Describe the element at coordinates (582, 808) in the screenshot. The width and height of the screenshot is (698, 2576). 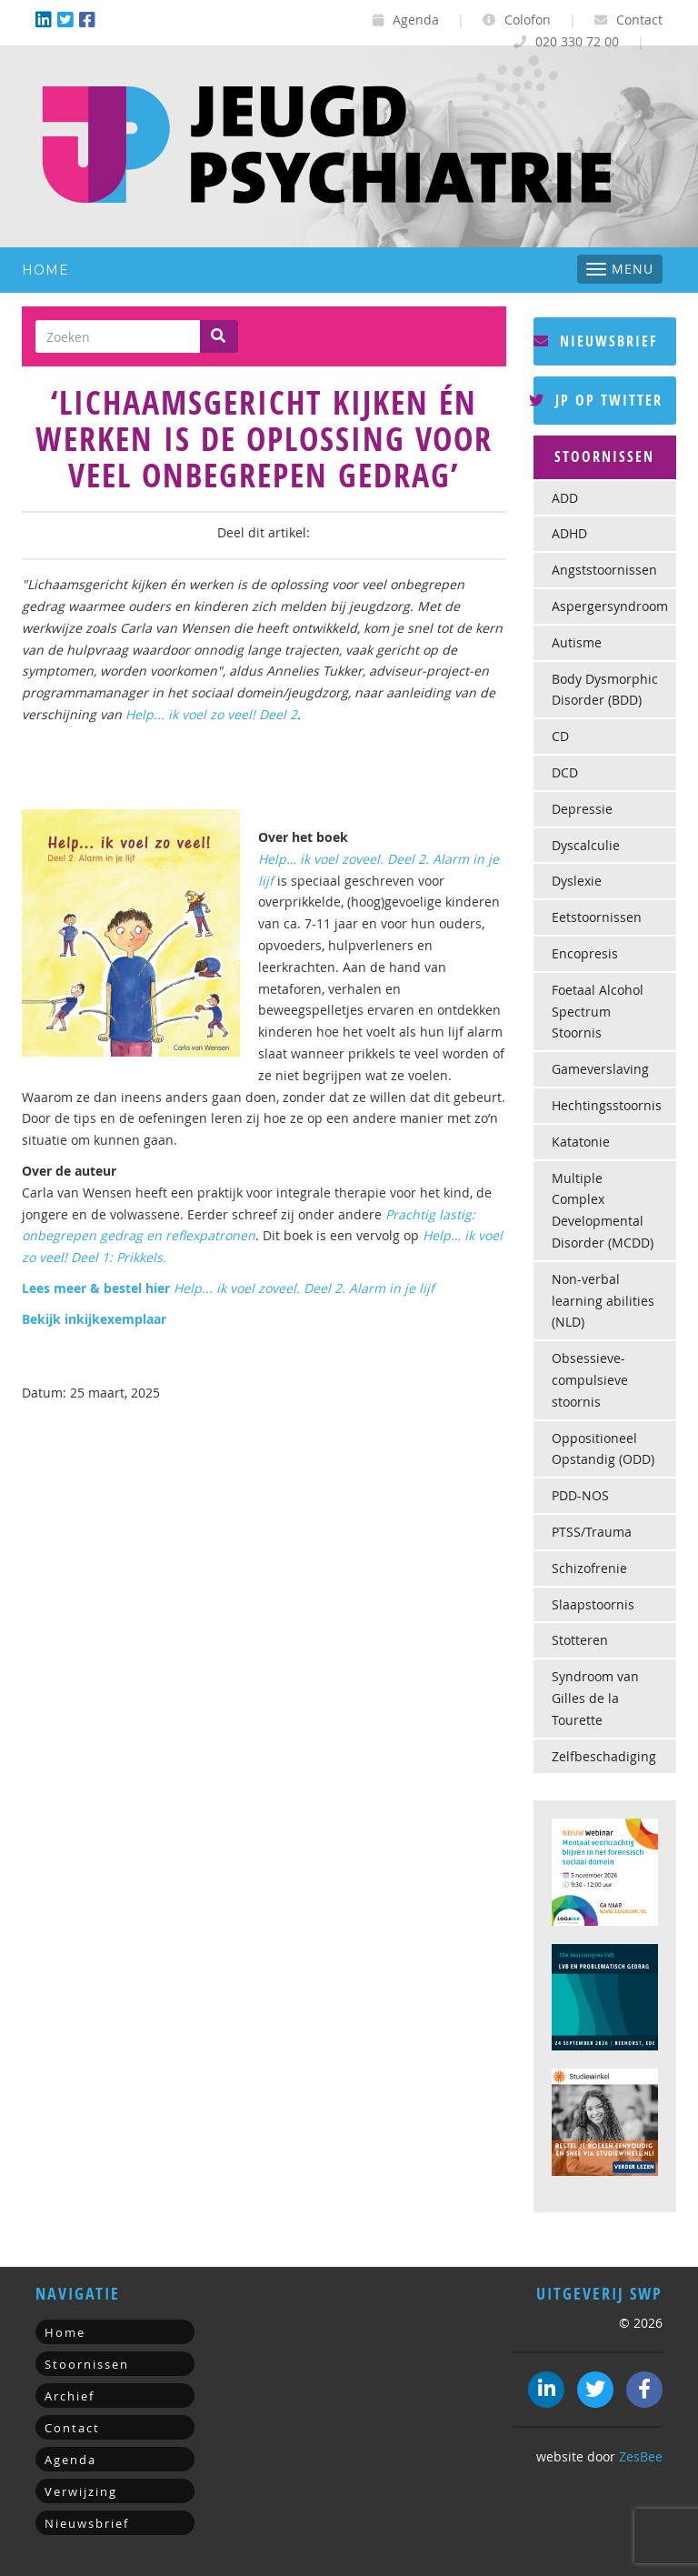
I see `Depressie` at that location.